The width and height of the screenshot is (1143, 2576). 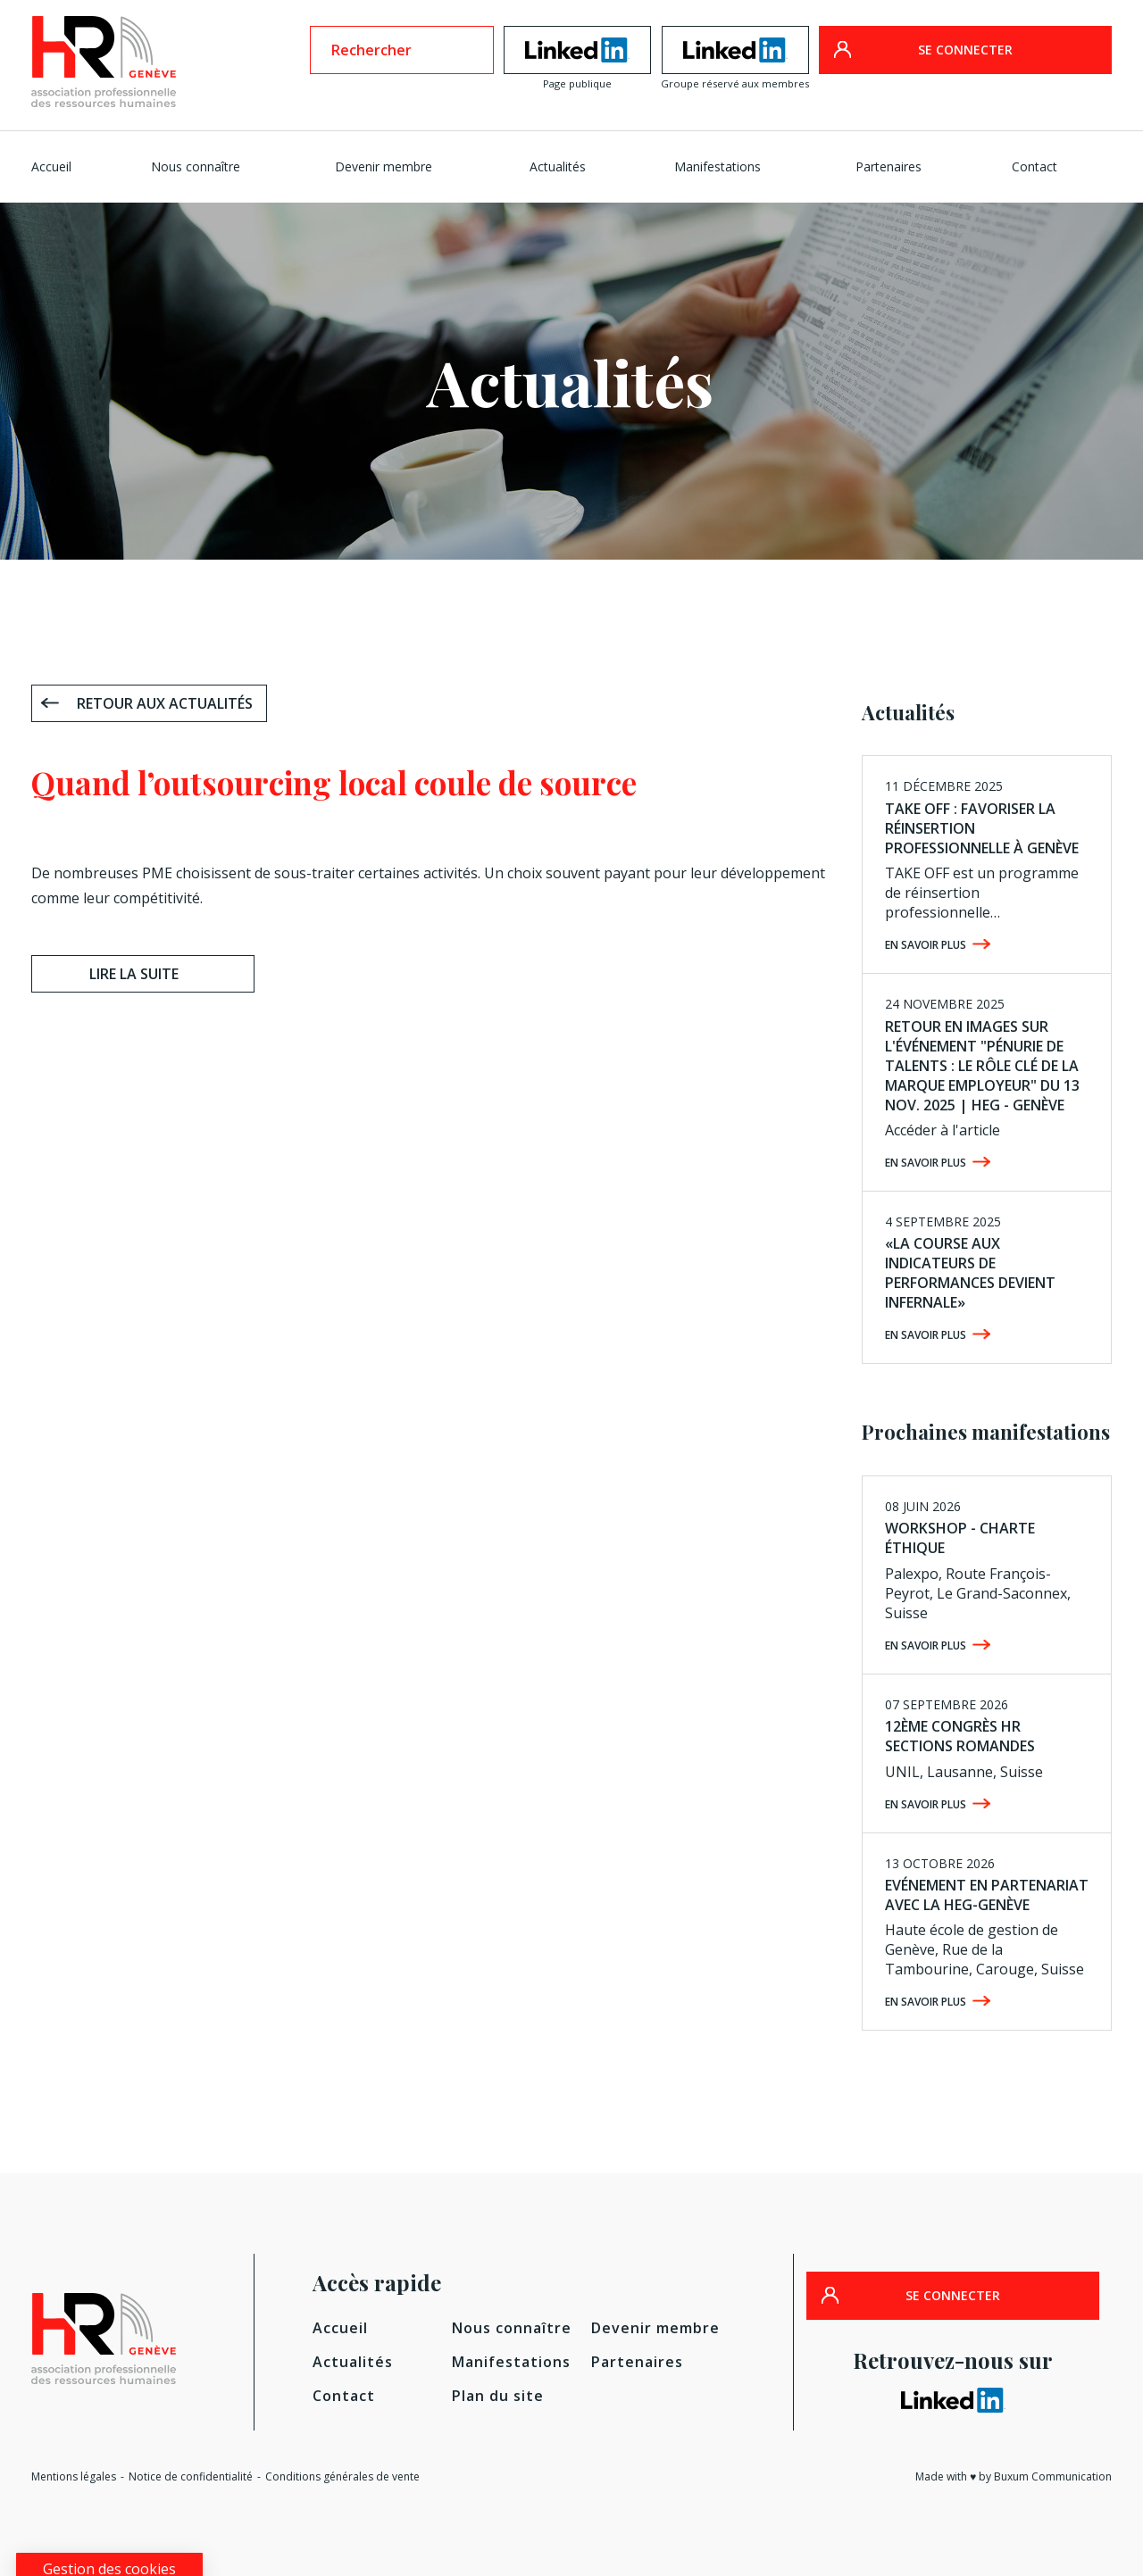 I want to click on Devenir membre, so click(x=383, y=166).